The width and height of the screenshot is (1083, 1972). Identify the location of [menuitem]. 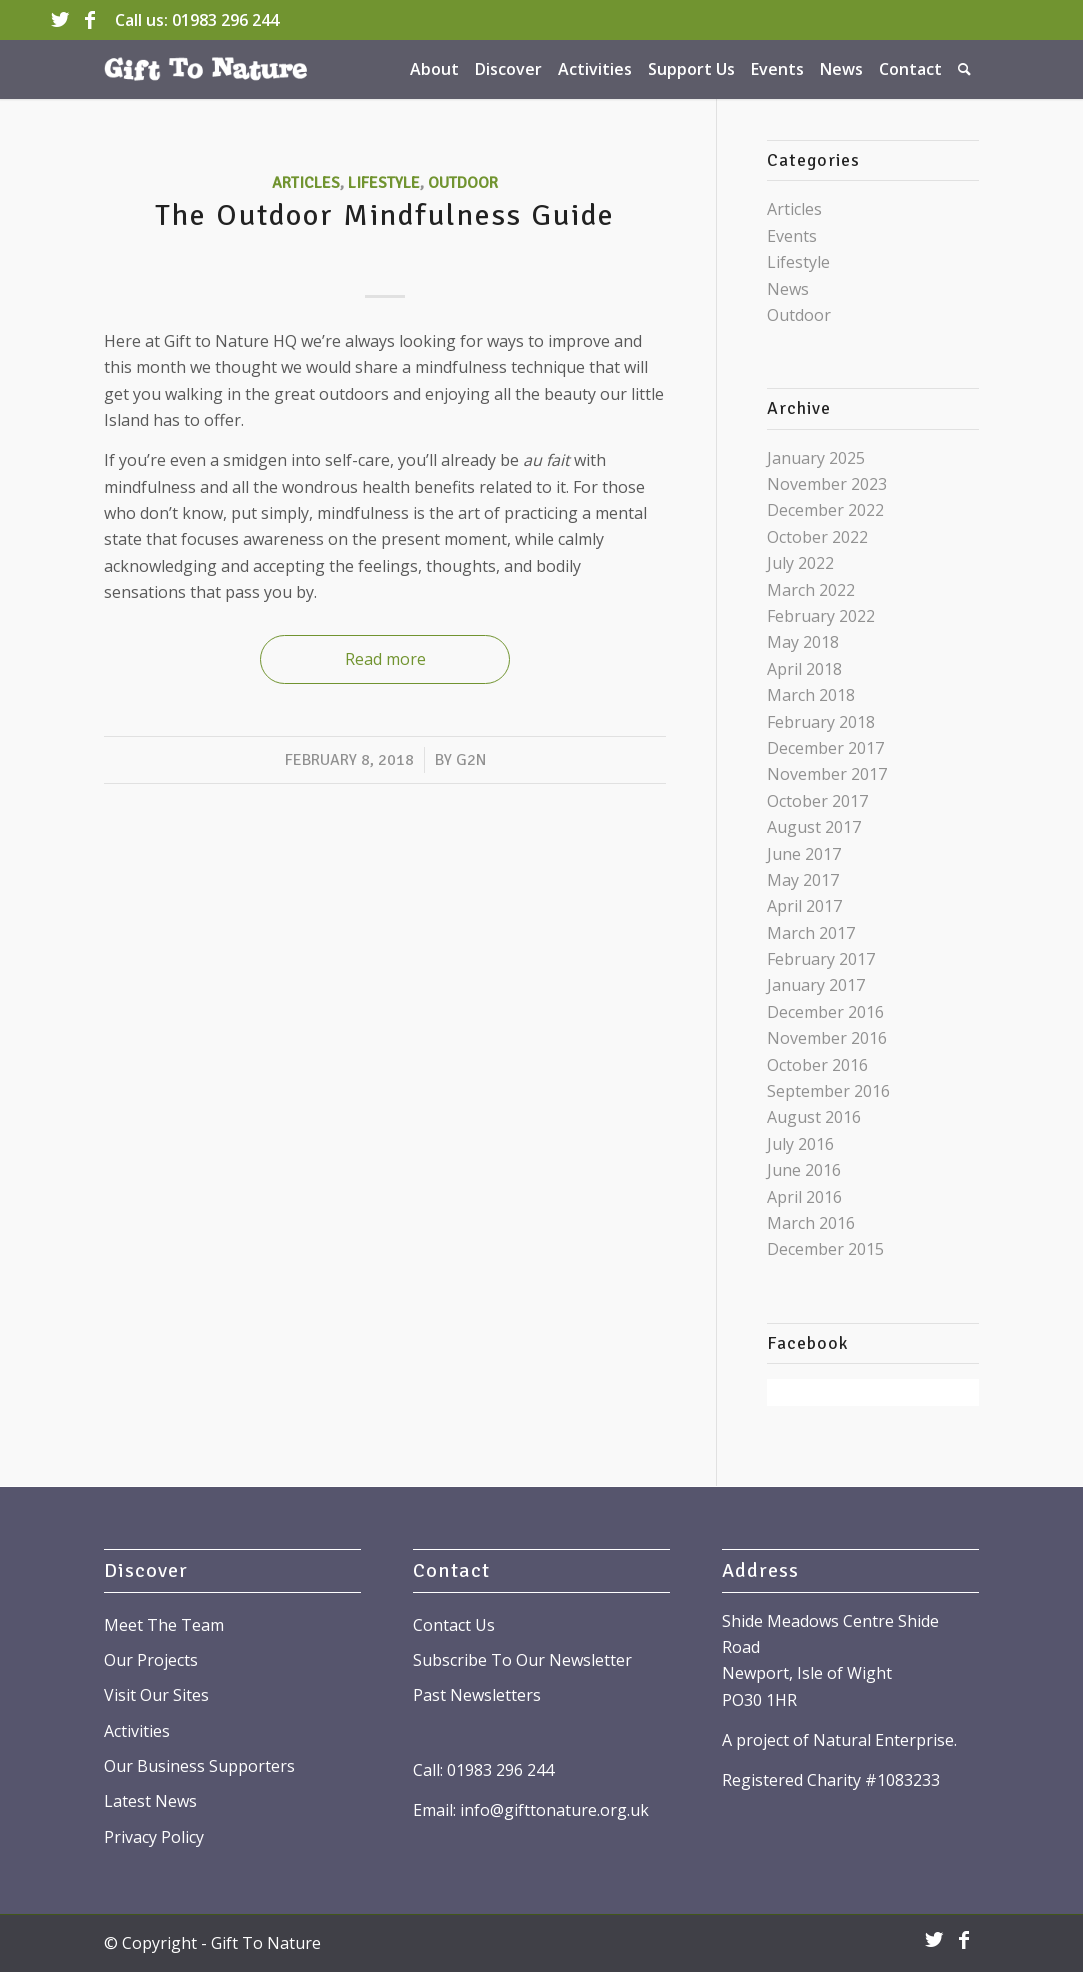
(434, 69).